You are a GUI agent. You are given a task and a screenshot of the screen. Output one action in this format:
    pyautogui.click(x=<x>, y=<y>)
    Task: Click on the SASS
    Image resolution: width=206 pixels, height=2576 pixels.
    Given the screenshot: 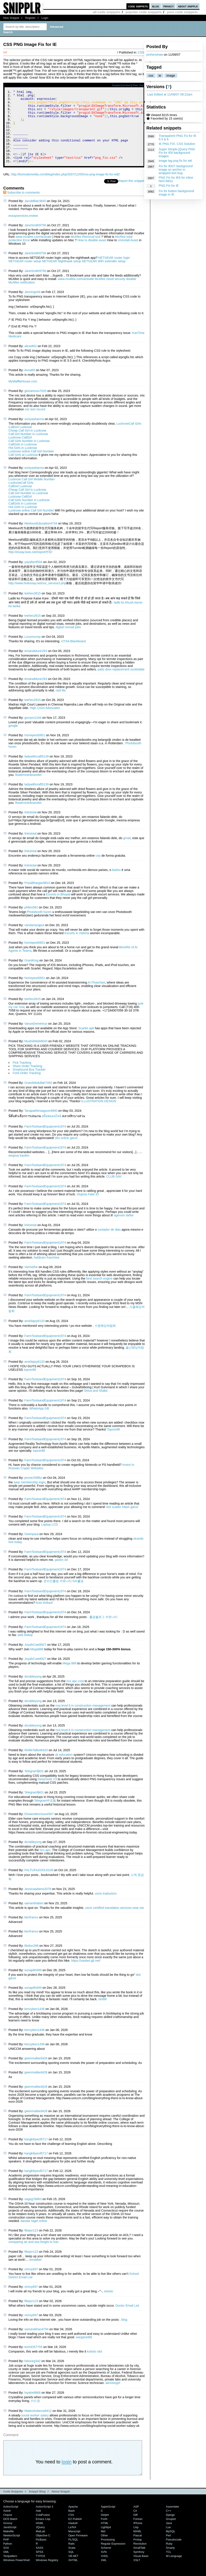 What is the action you would take?
    pyautogui.click(x=39, y=2561)
    